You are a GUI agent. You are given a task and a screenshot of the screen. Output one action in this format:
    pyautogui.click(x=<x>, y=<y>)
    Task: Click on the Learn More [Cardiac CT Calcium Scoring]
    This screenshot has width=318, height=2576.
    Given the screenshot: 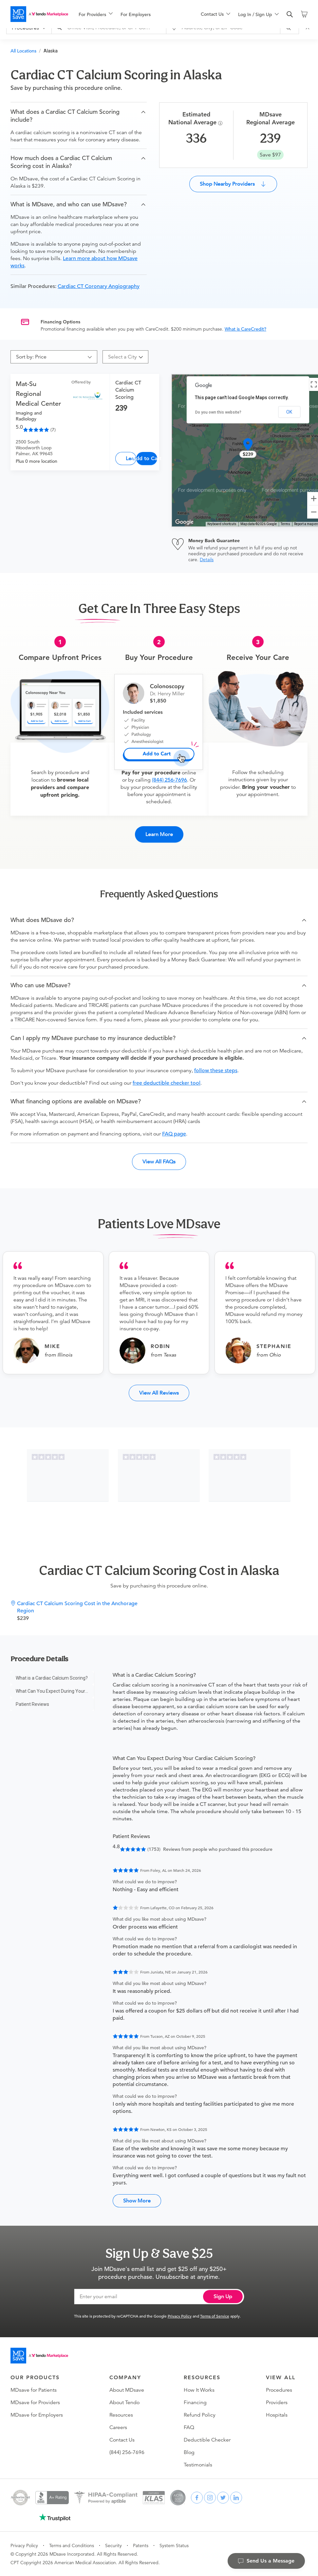 What is the action you would take?
    pyautogui.click(x=131, y=458)
    